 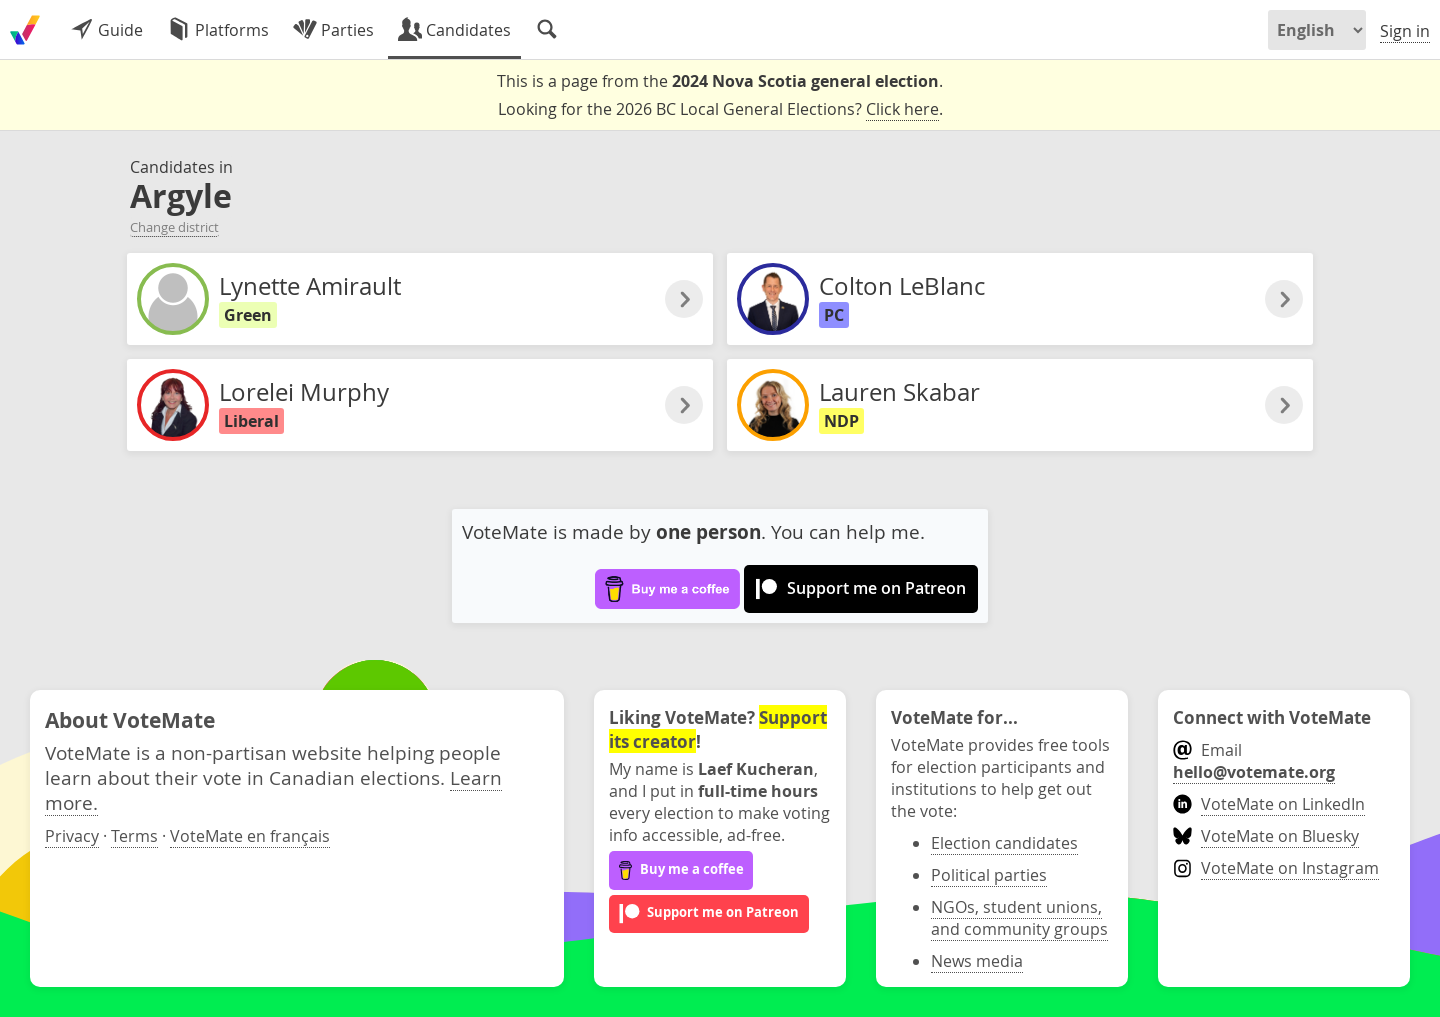 I want to click on Political parties, so click(x=989, y=875).